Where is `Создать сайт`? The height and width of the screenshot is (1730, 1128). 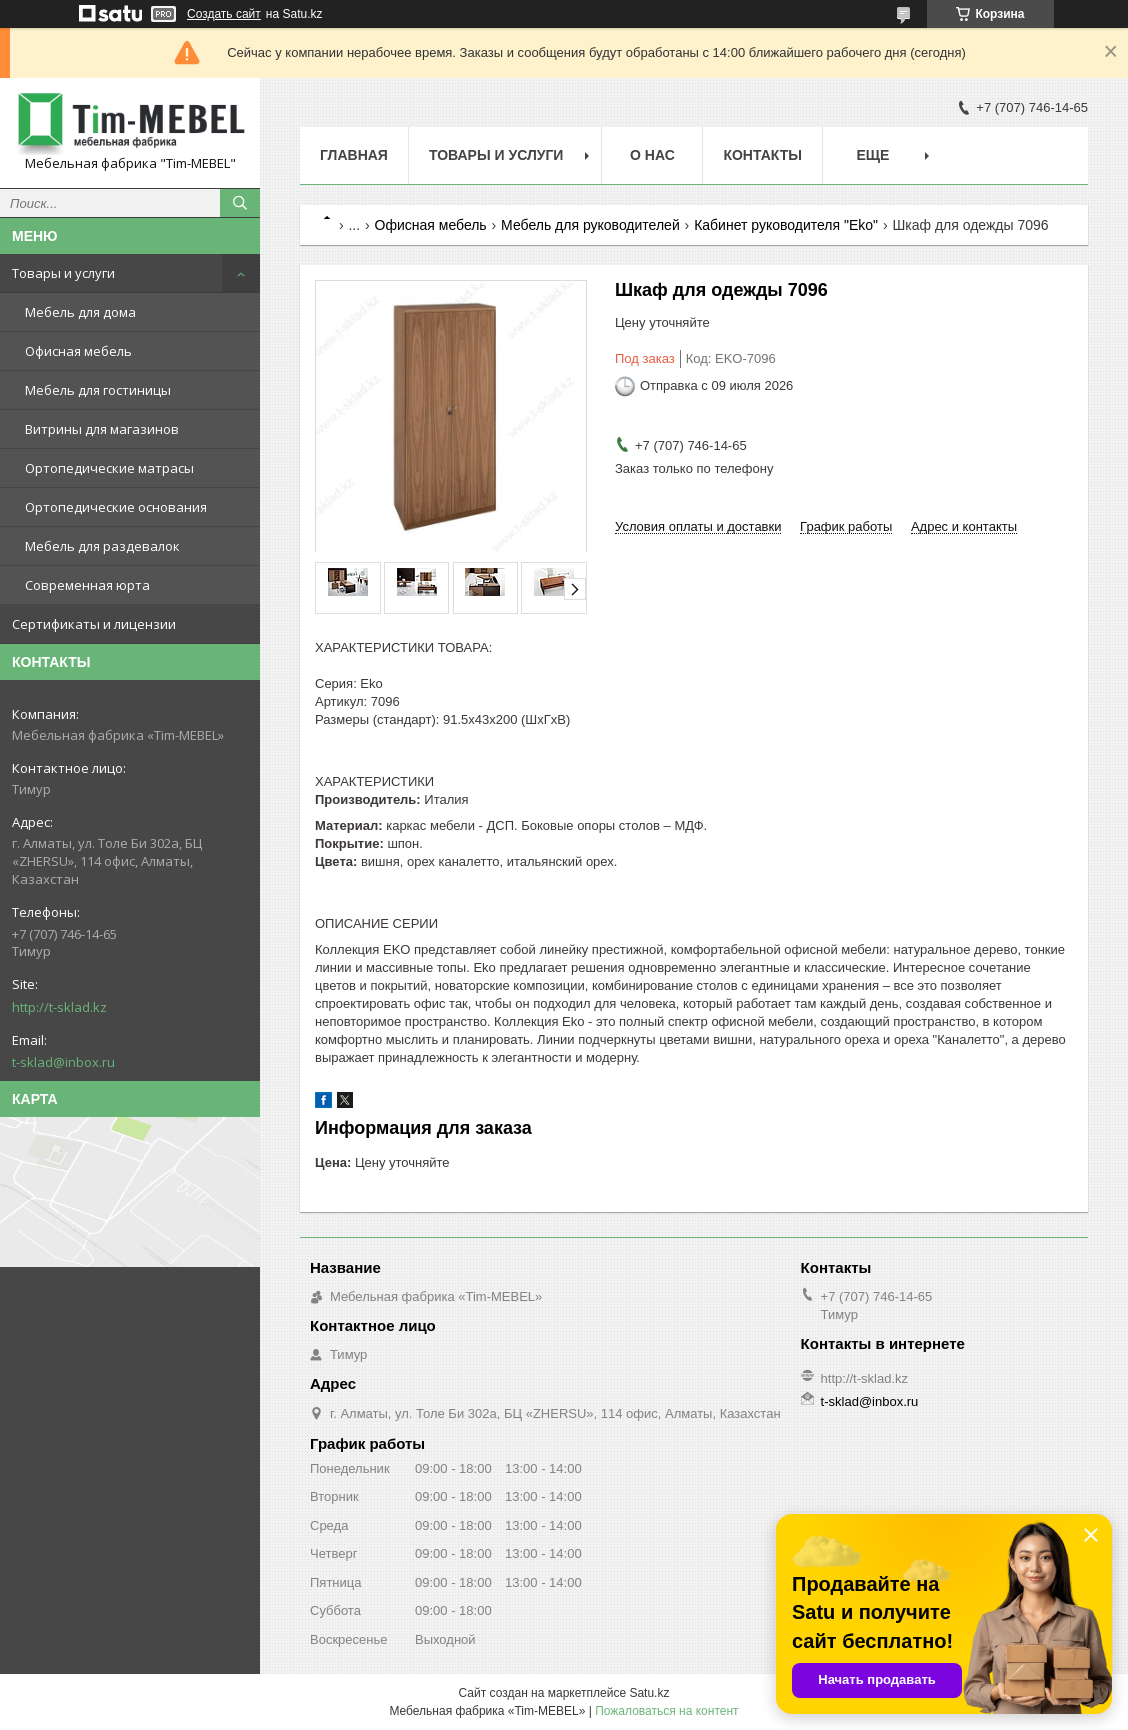
Создать сайт is located at coordinates (224, 14).